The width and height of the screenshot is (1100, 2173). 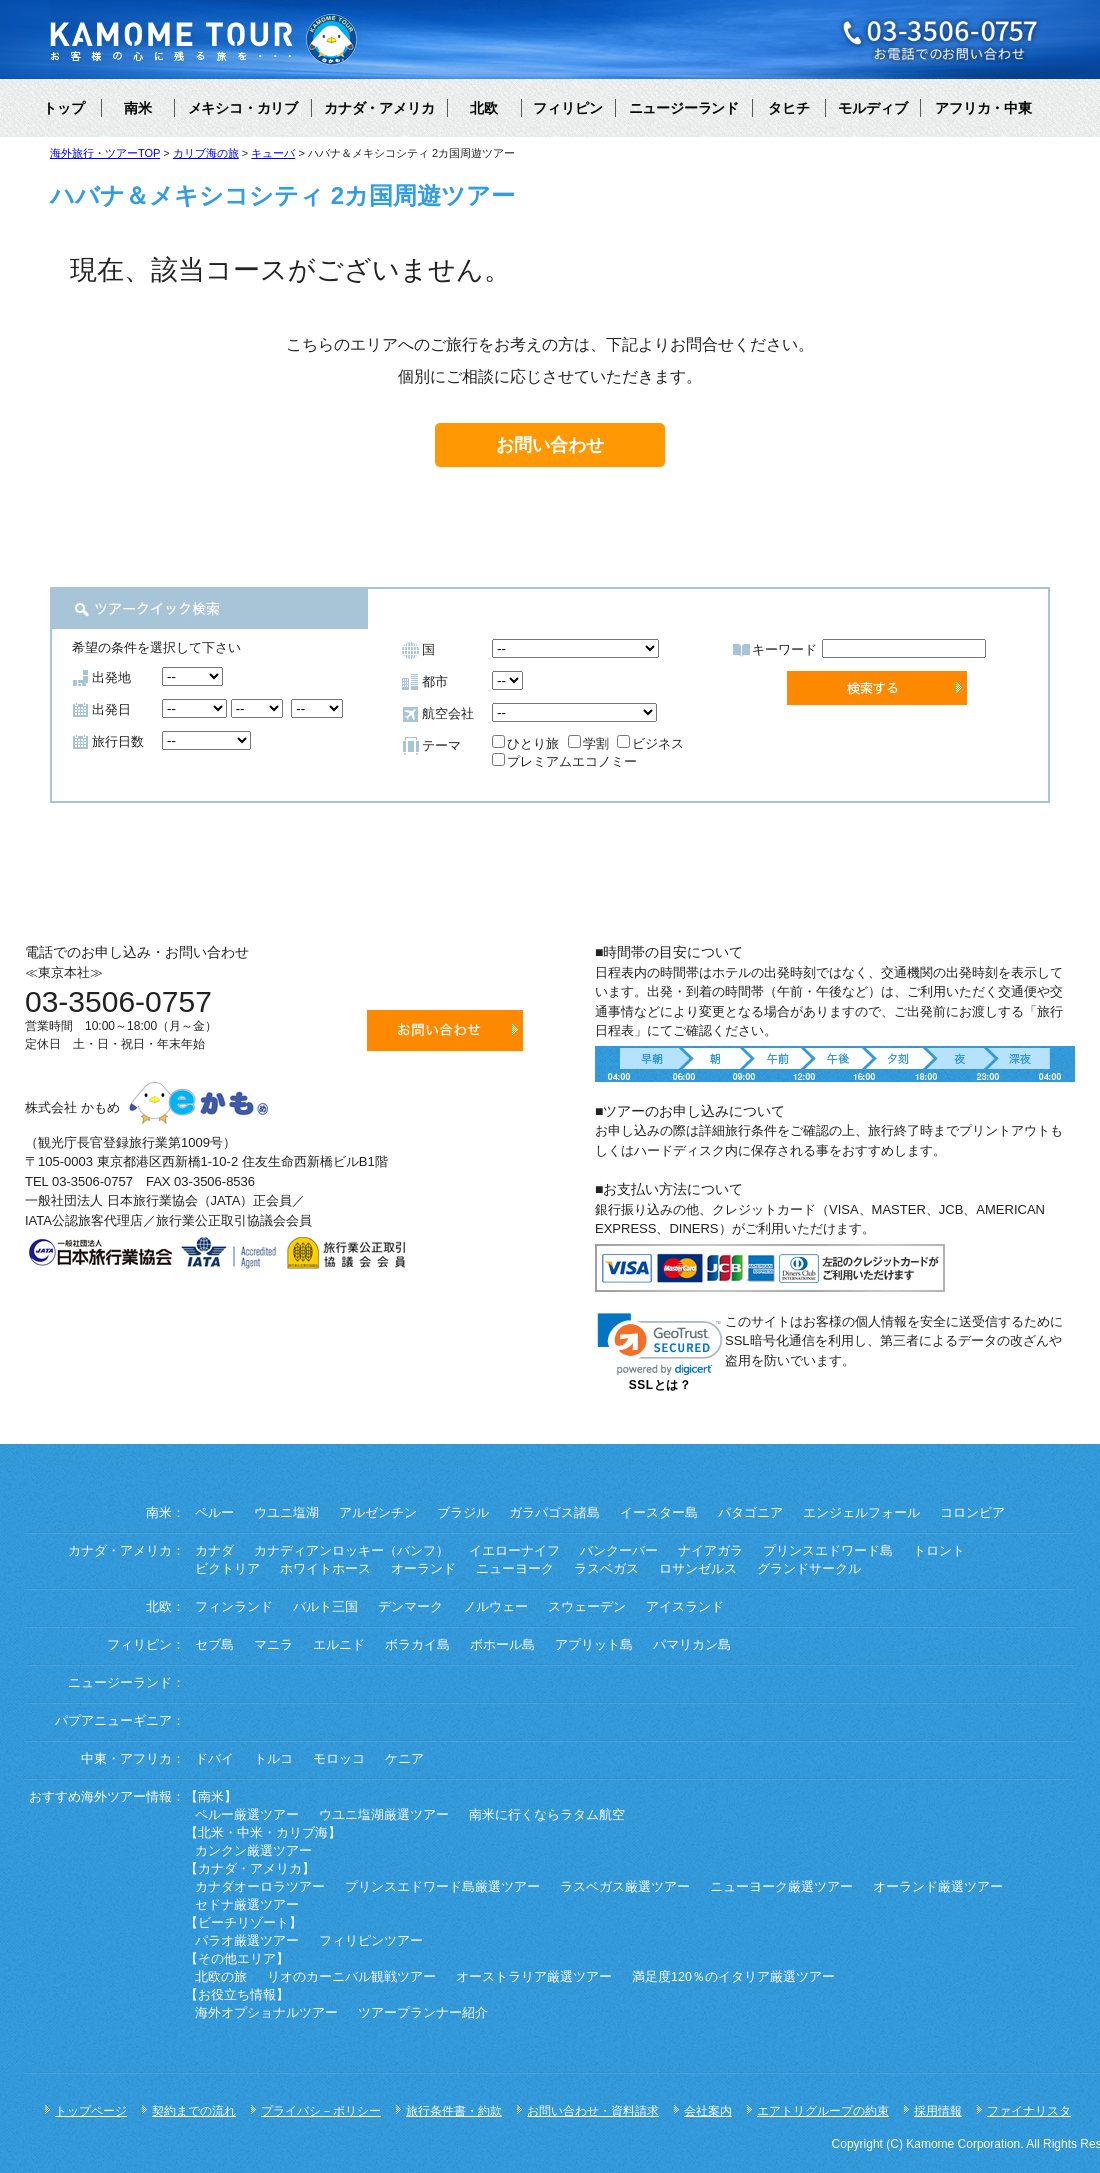 I want to click on ケニア, so click(x=404, y=1759).